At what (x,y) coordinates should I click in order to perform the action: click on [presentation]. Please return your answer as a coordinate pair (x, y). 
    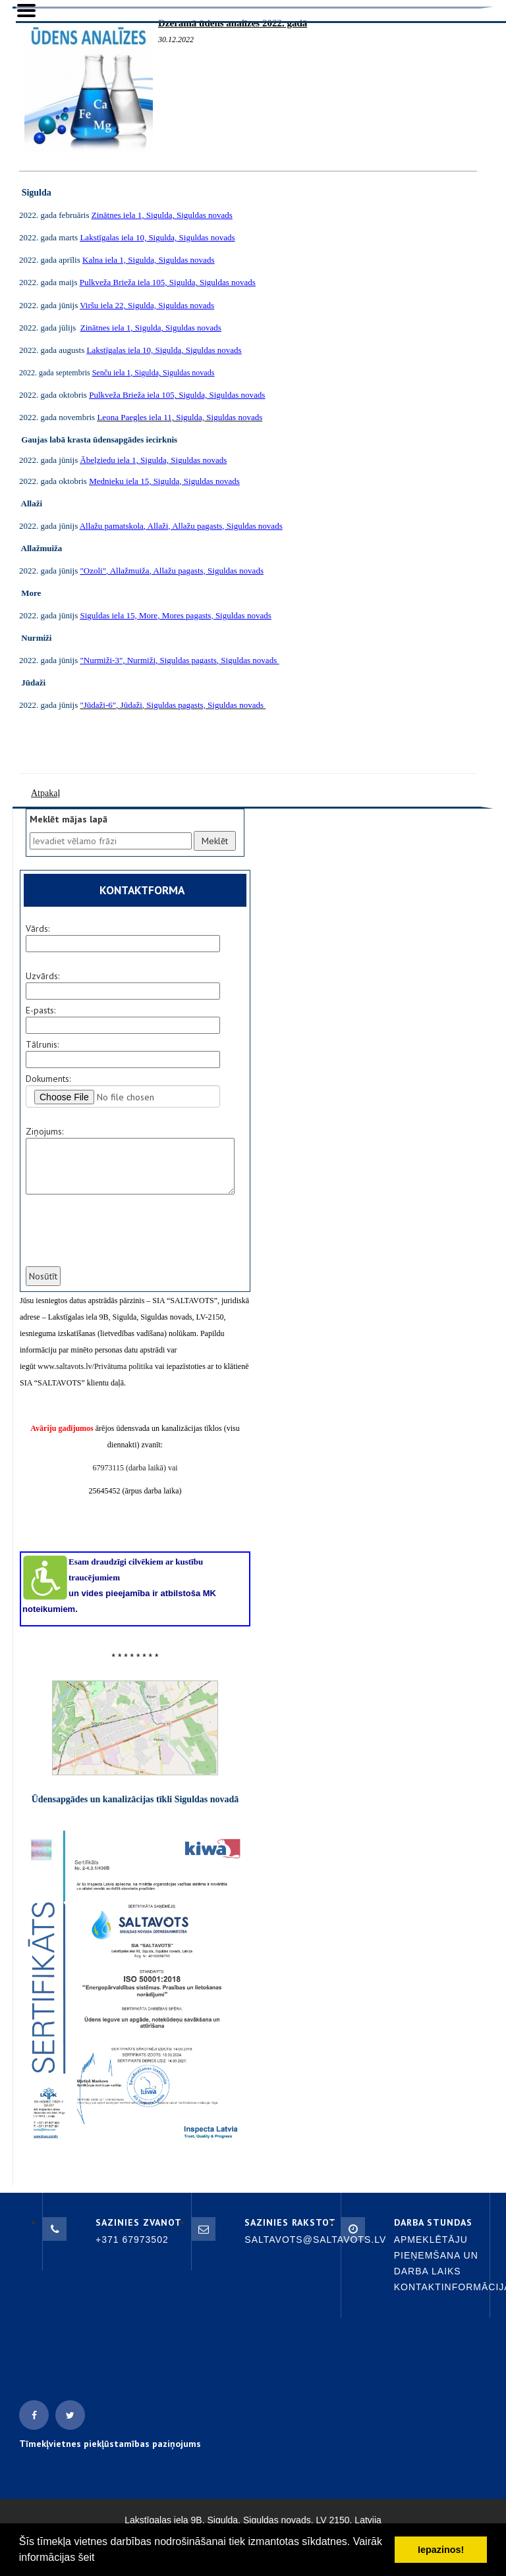
    Looking at the image, I should click on (124, 1238).